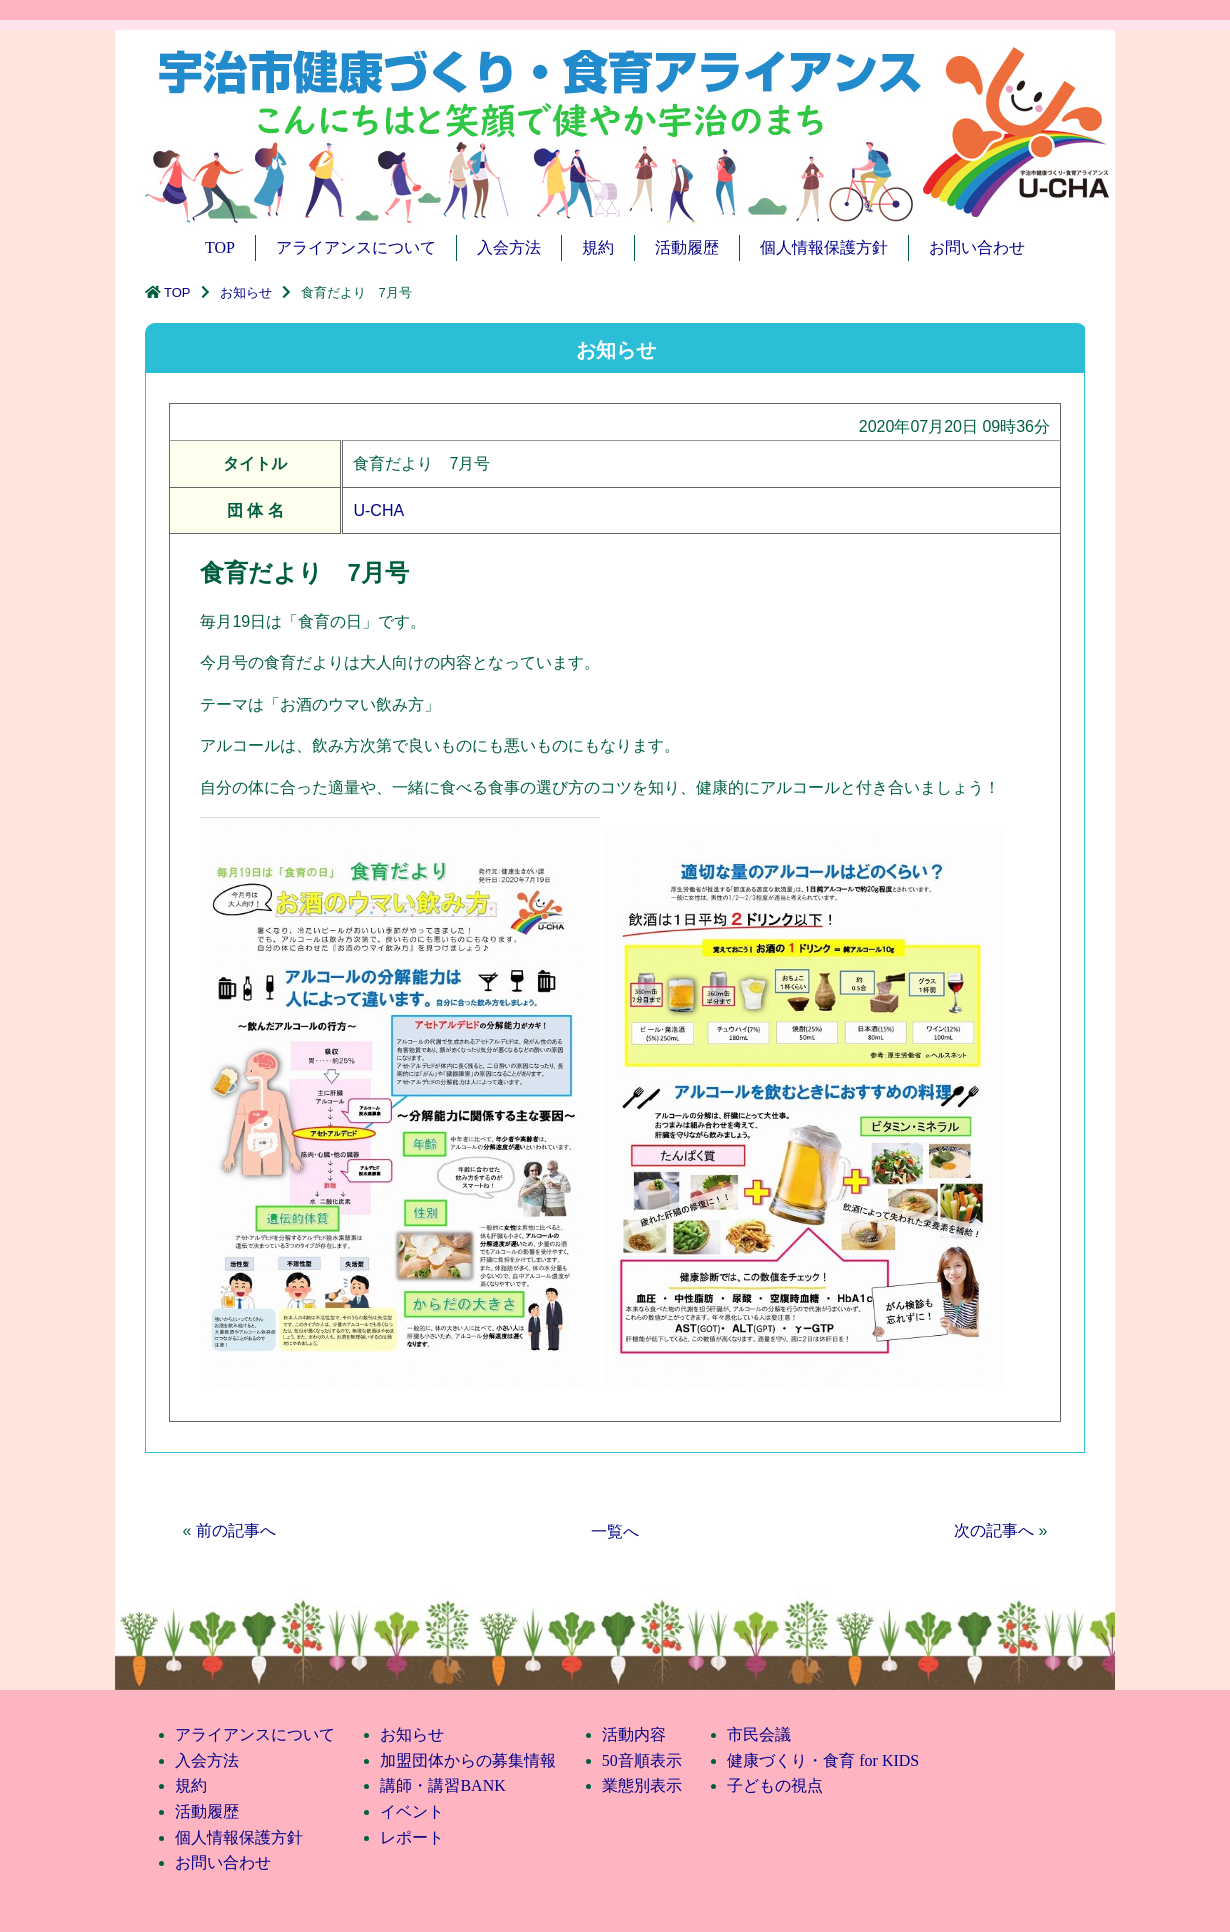 The width and height of the screenshot is (1230, 1932). Describe the element at coordinates (759, 1734) in the screenshot. I see `市民会議` at that location.